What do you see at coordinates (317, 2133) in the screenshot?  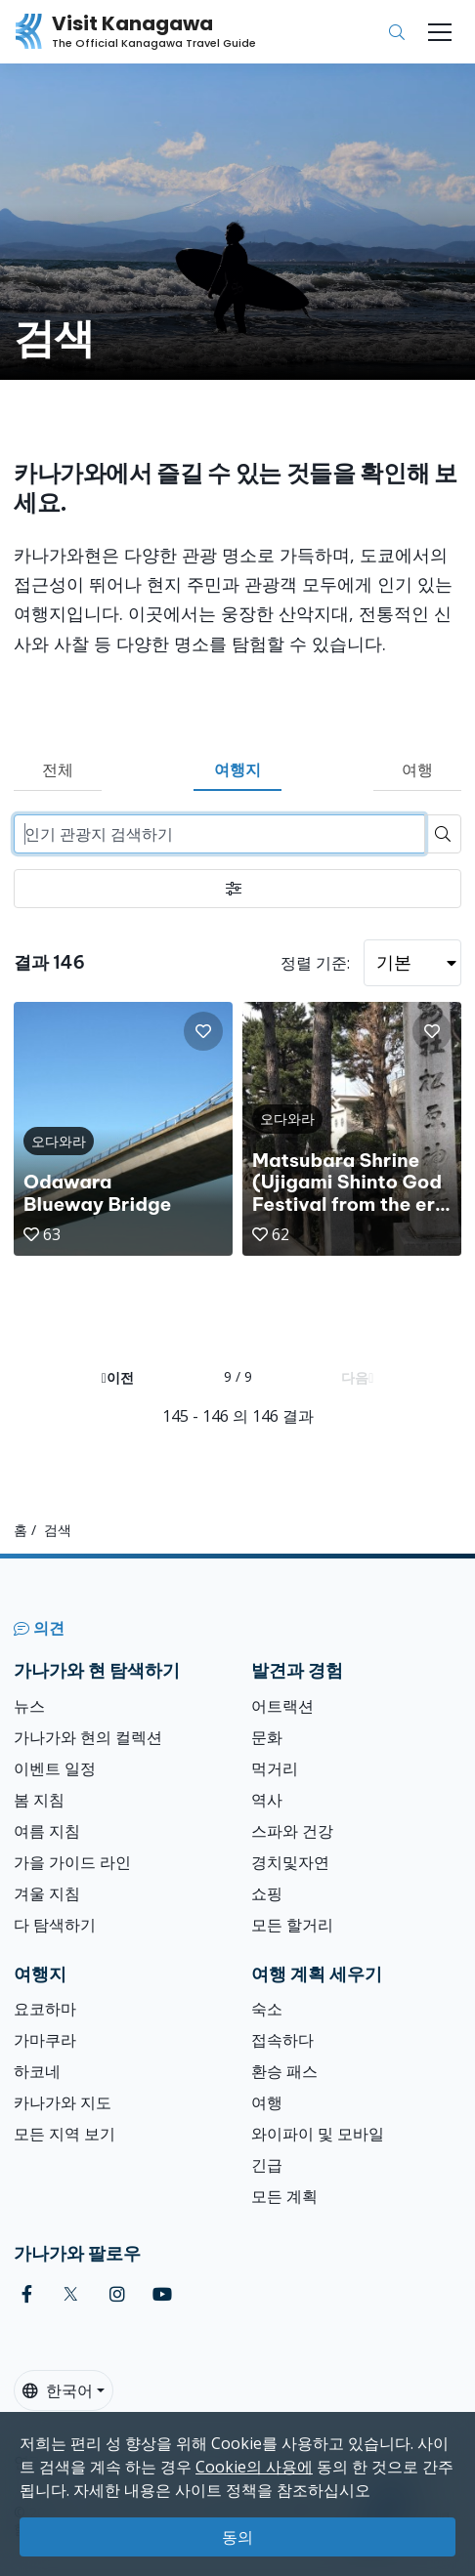 I see `와이파이 및 모바일` at bounding box center [317, 2133].